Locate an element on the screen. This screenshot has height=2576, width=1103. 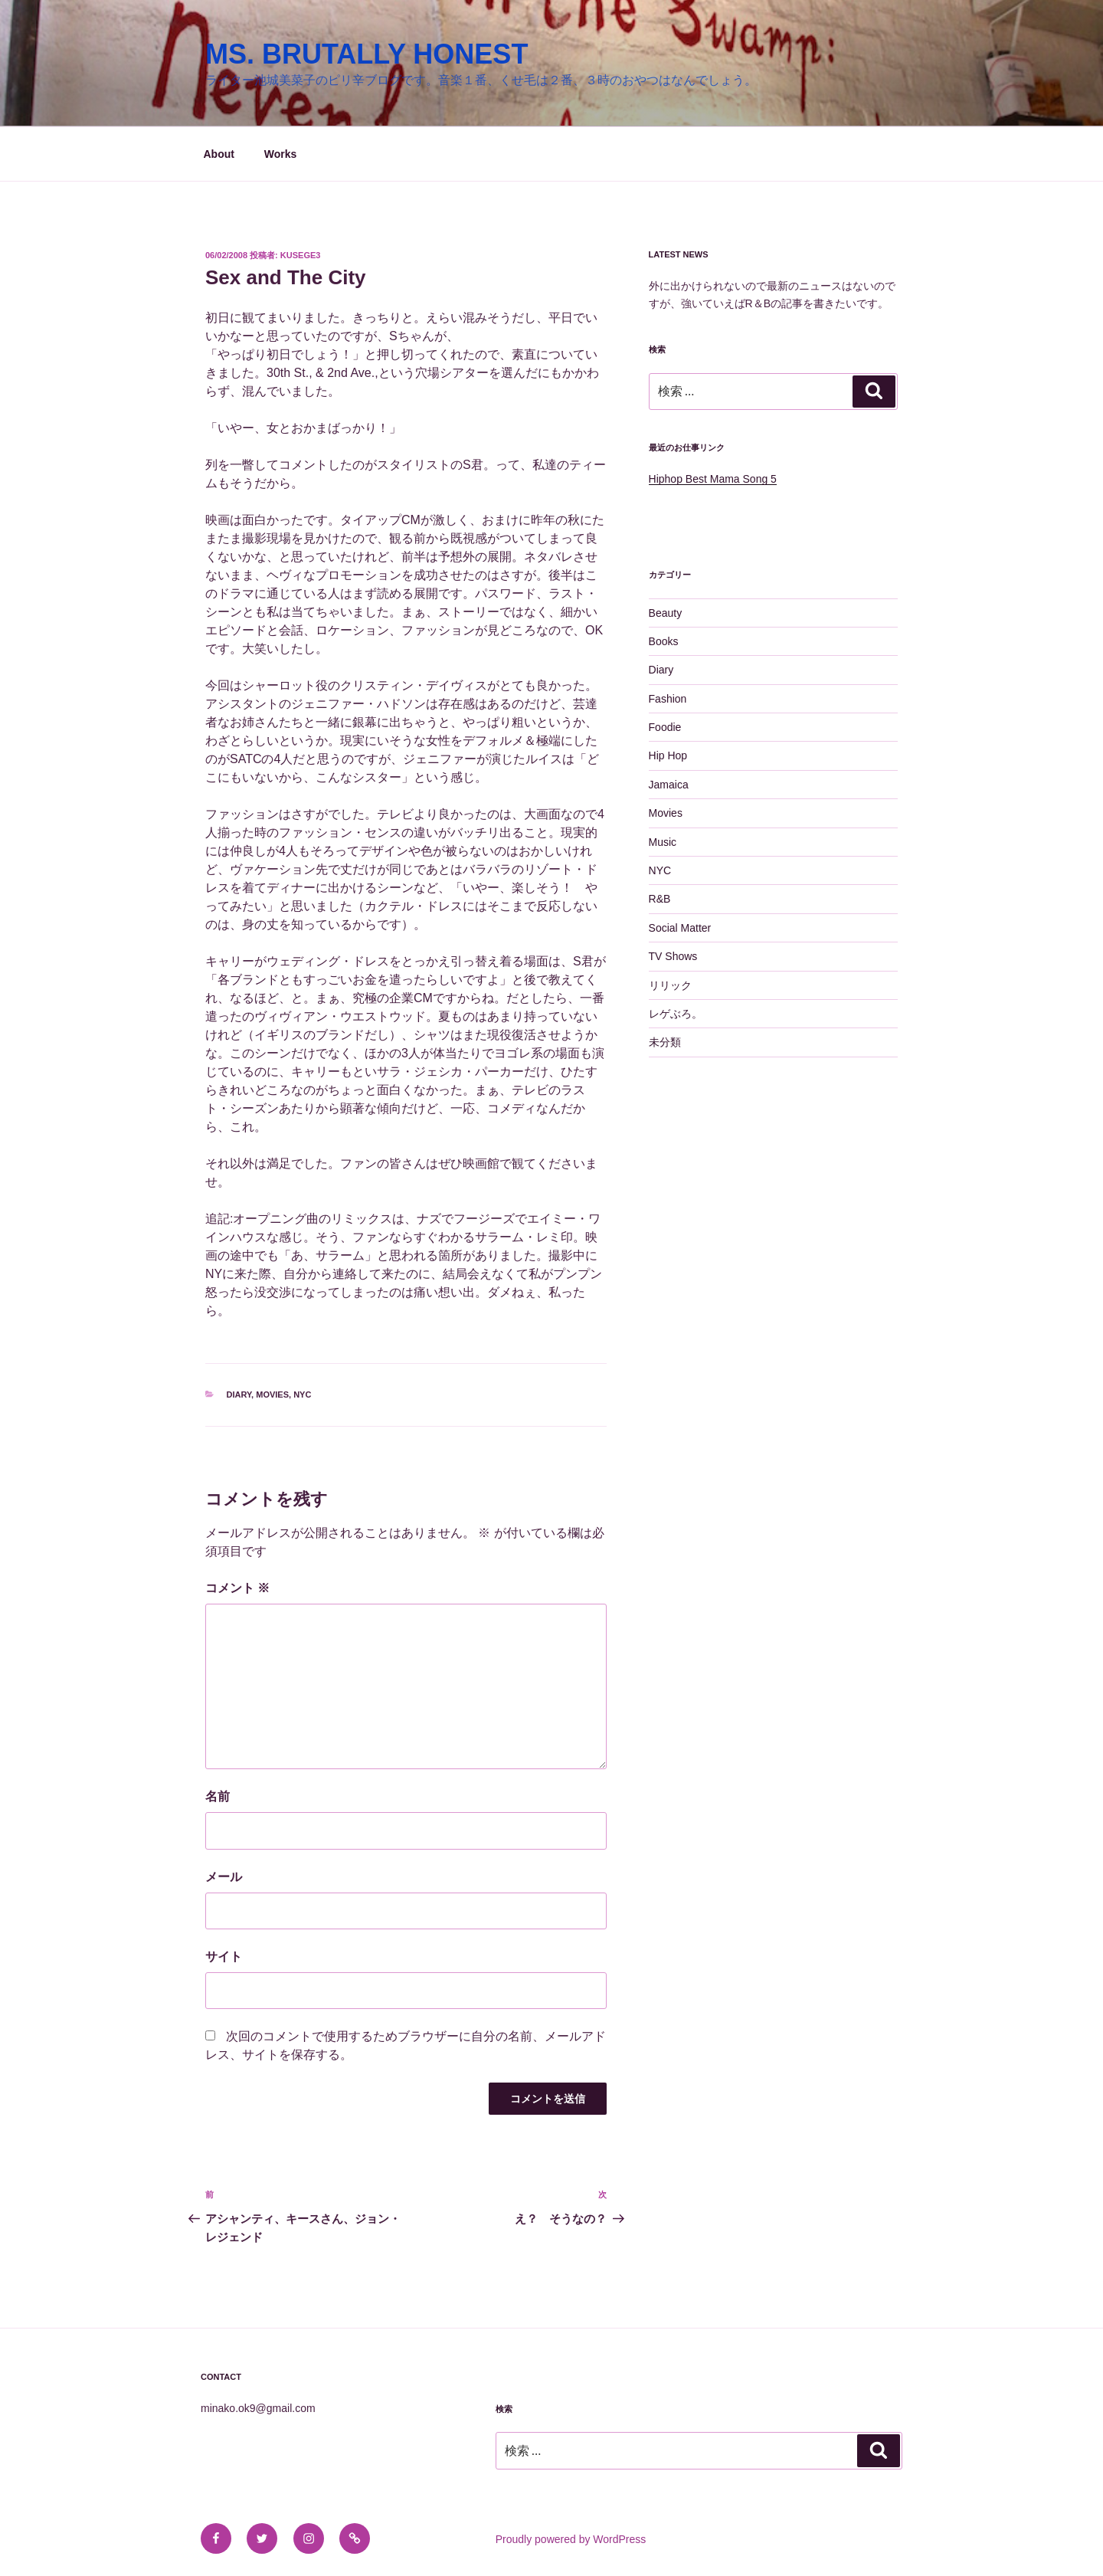
未分類 is located at coordinates (665, 1042).